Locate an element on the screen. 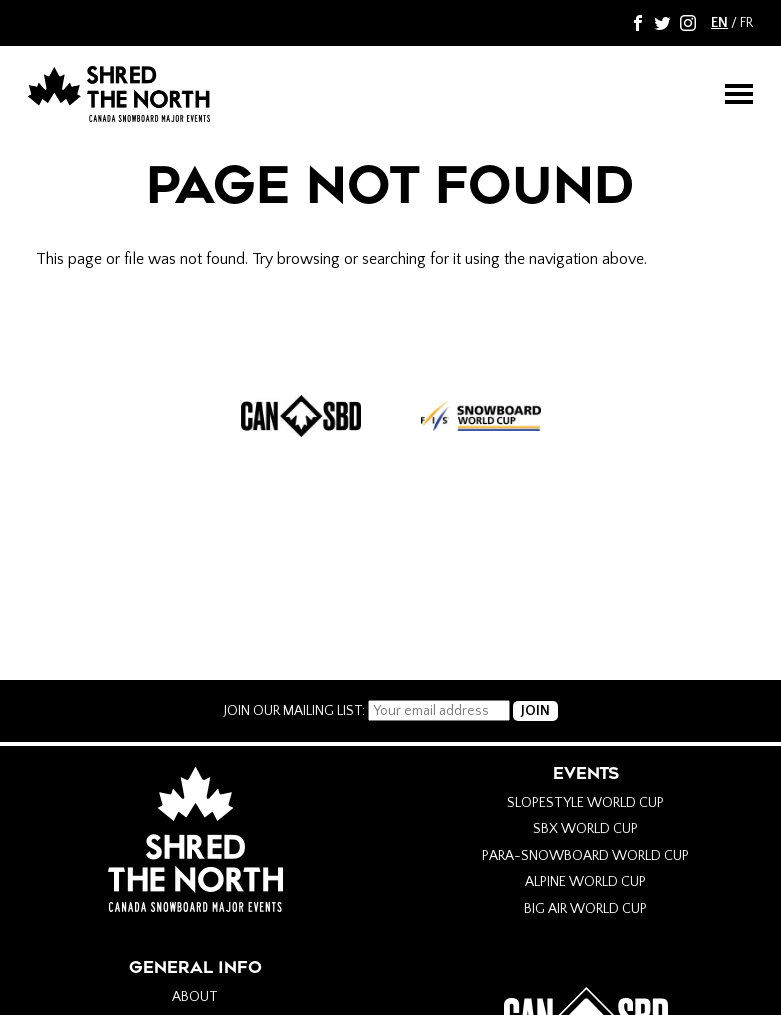 This screenshot has width=781, height=1015. Slopestyle World Cup is located at coordinates (585, 803).